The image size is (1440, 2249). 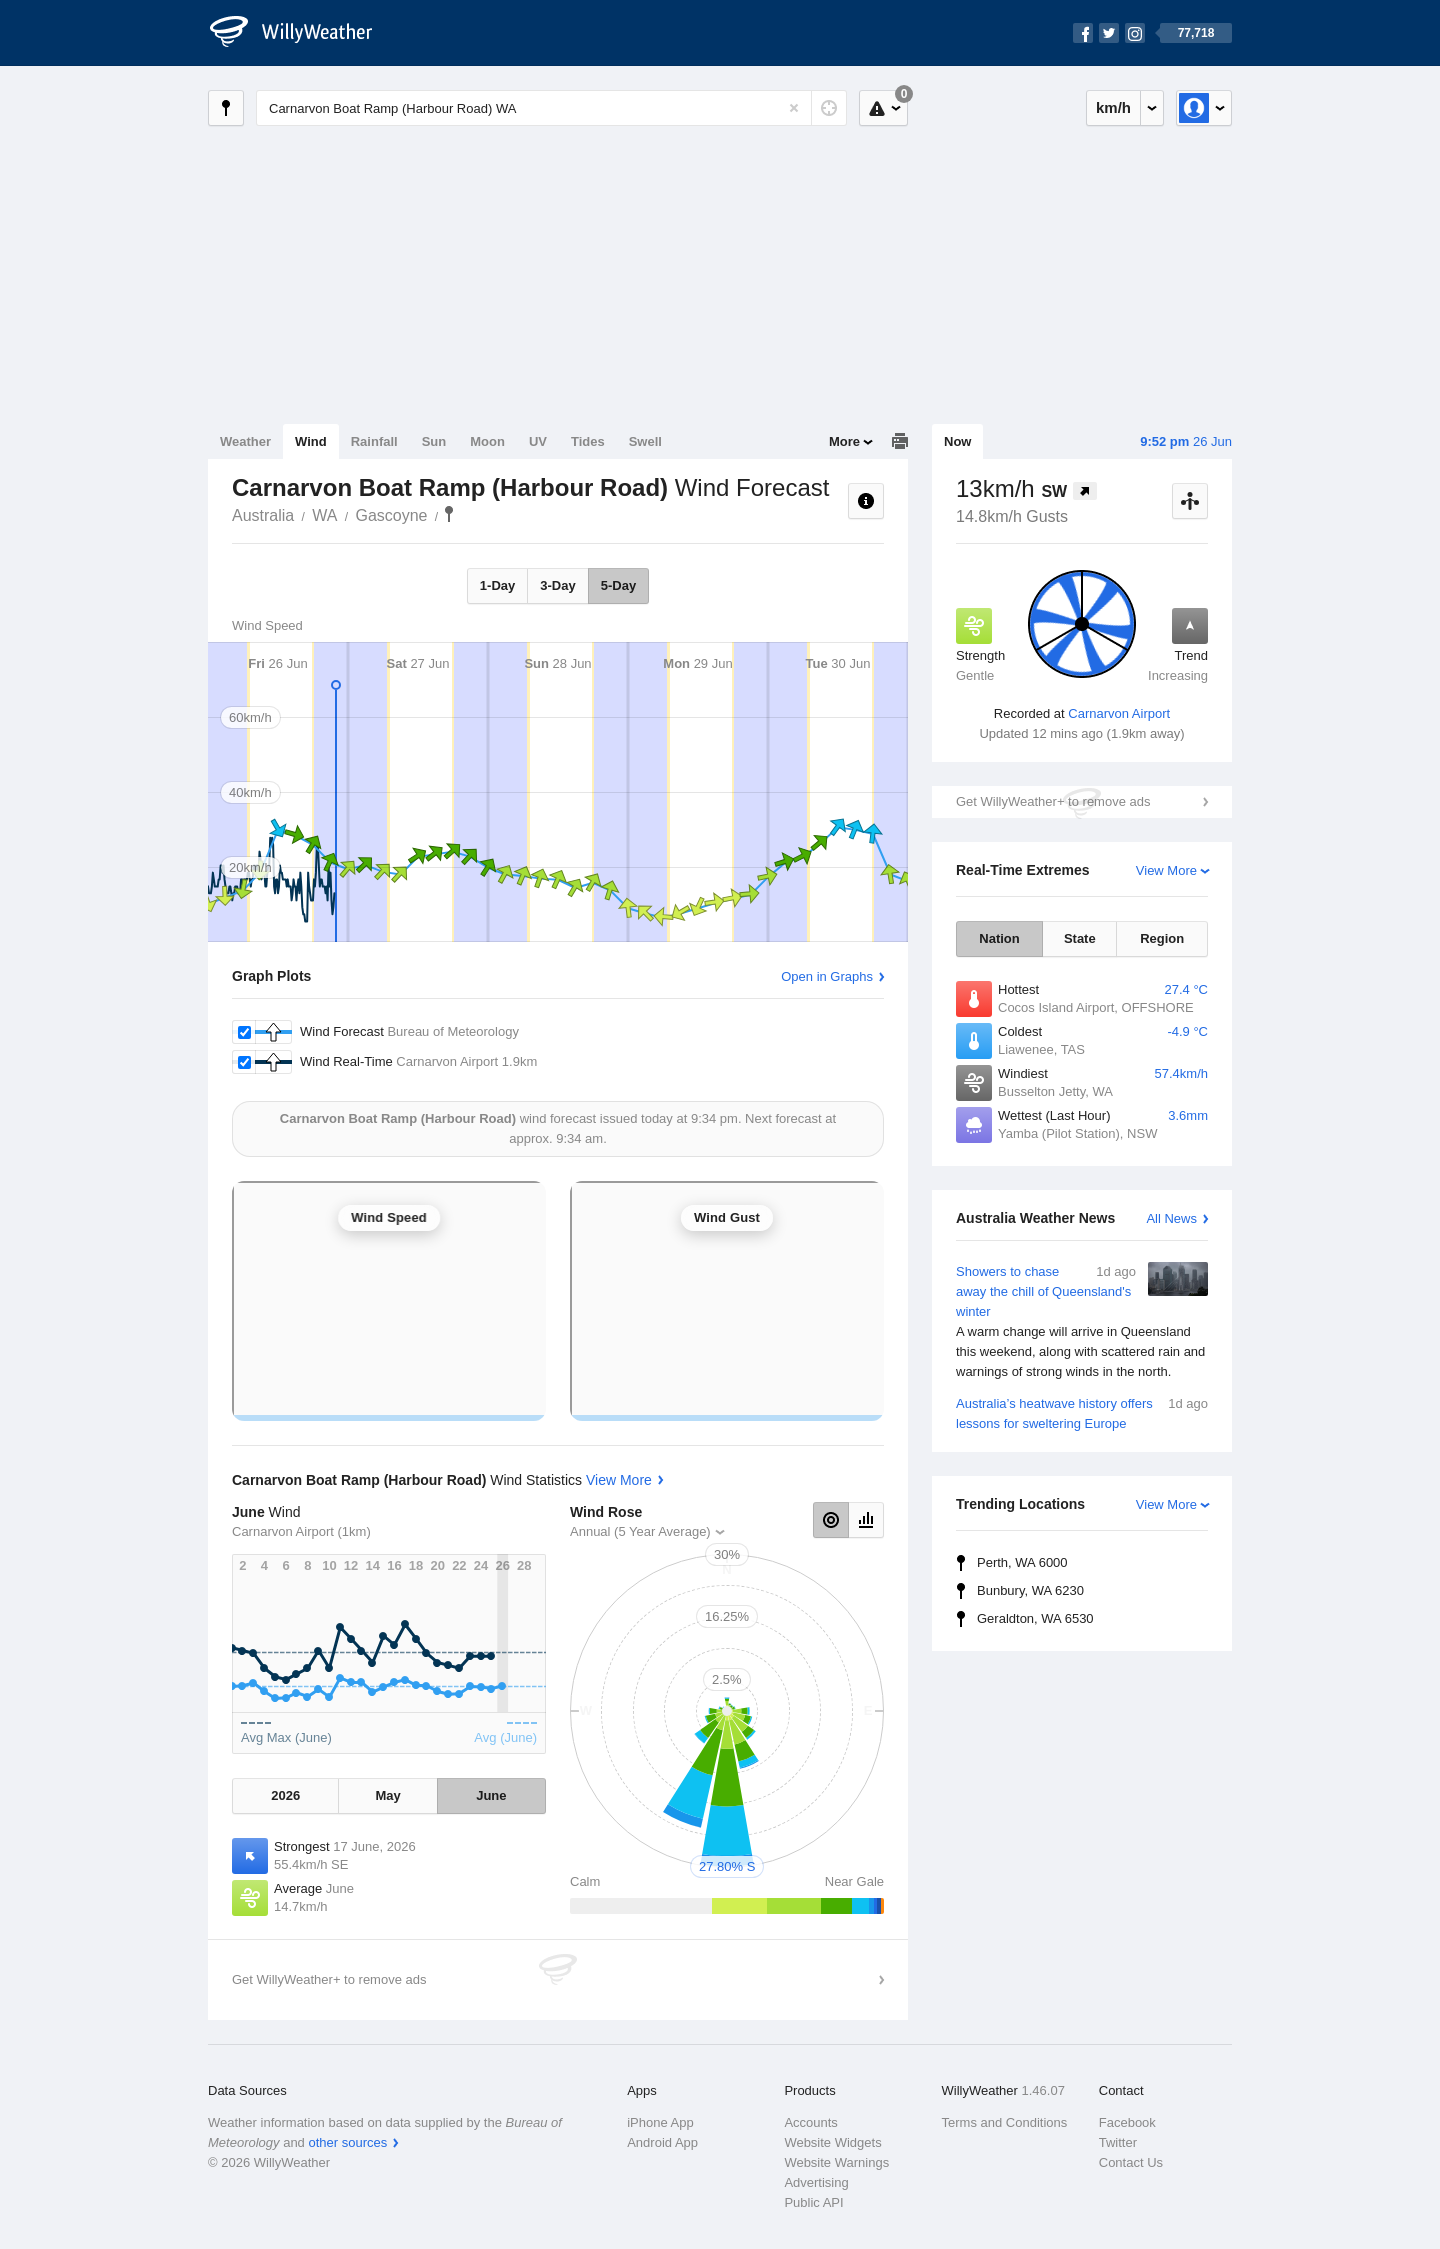 I want to click on Australia’s heatwave history offers lessons for sweltering Europe, so click(x=1082, y=1412).